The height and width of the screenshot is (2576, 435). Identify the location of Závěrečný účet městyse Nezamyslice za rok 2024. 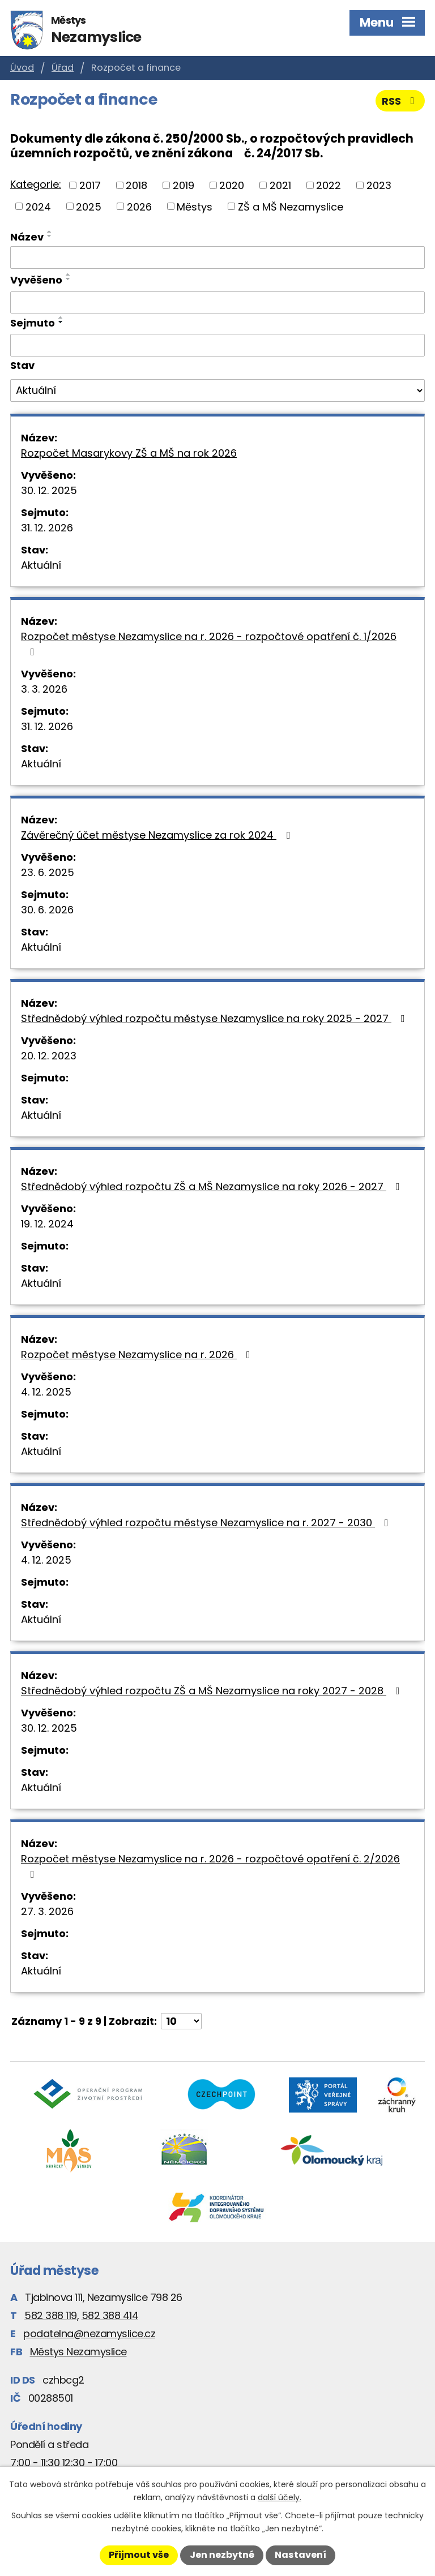
(158, 835).